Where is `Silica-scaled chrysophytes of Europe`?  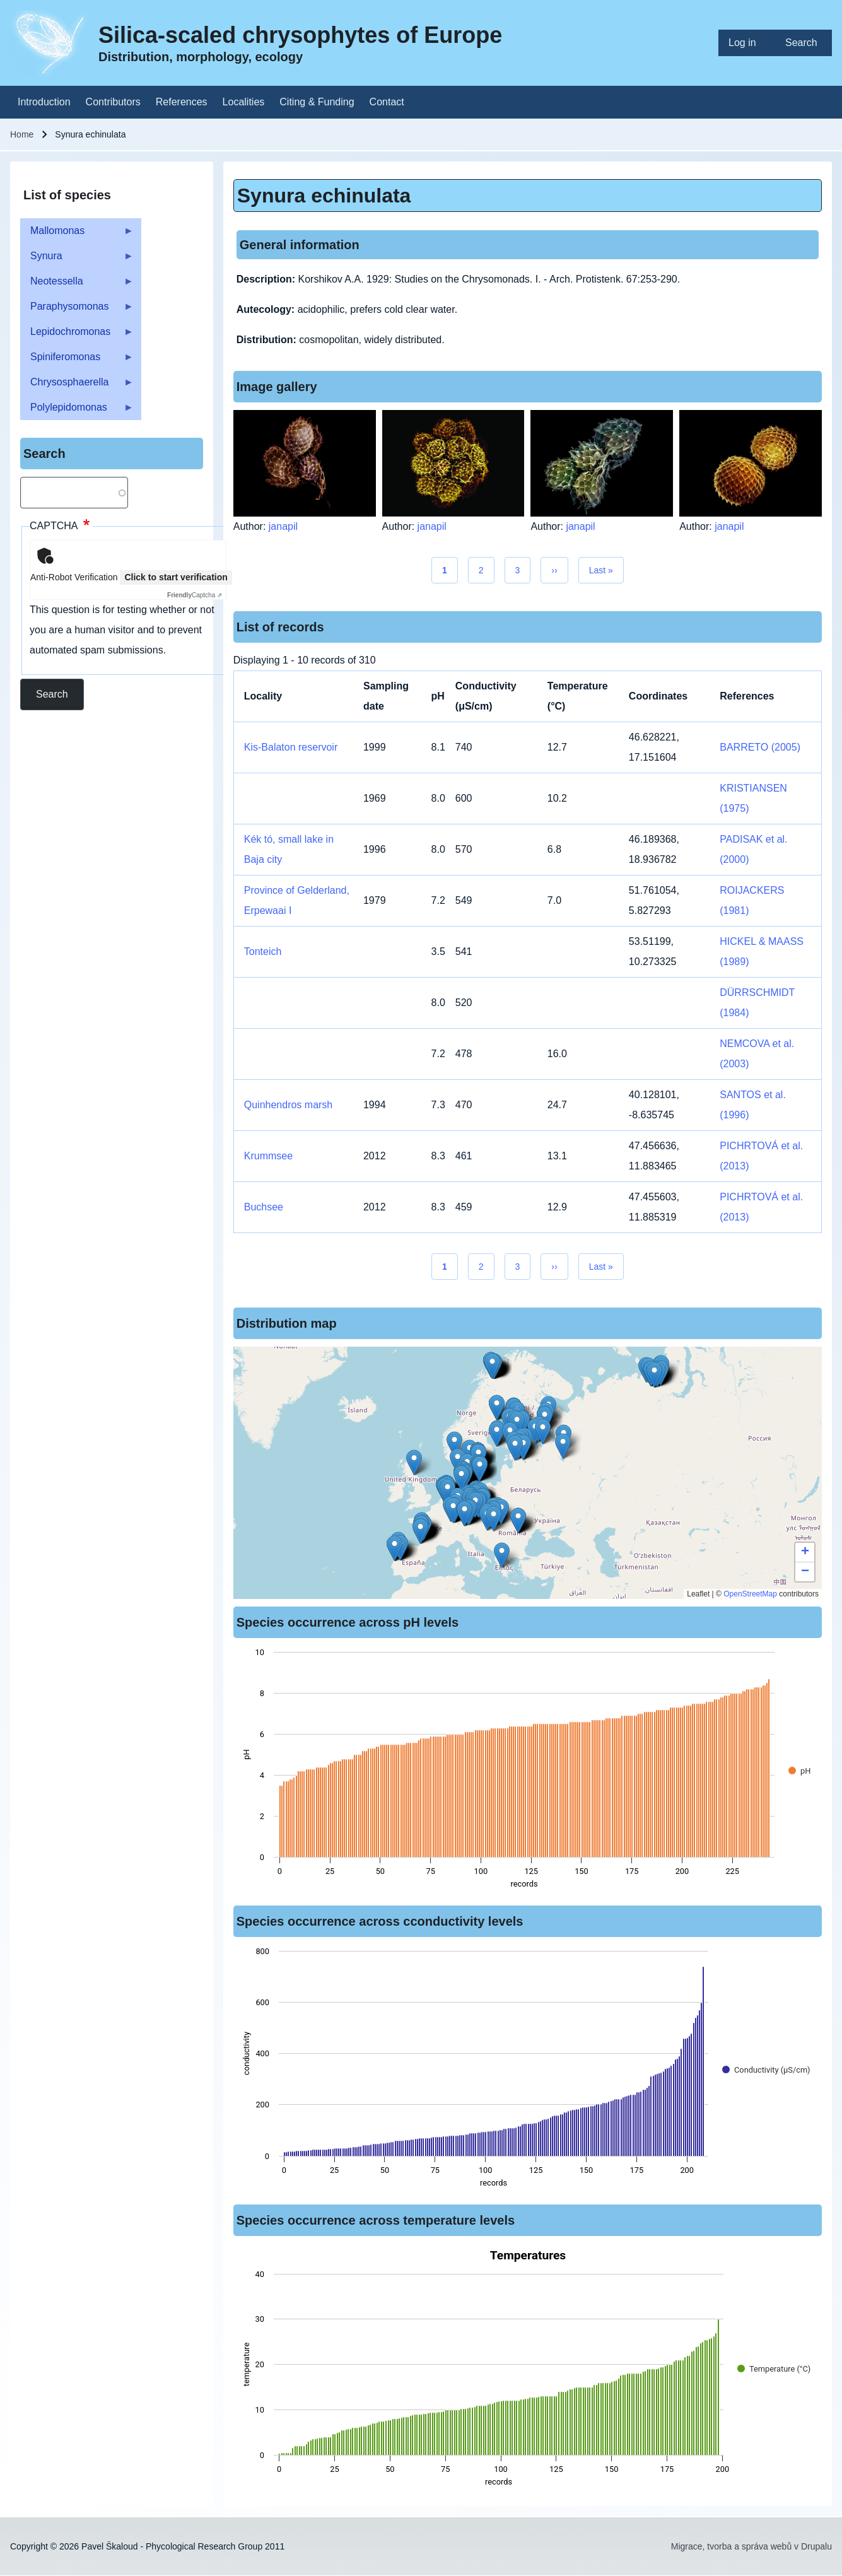
Silica-scaled chrysophytes of Europe is located at coordinates (300, 35).